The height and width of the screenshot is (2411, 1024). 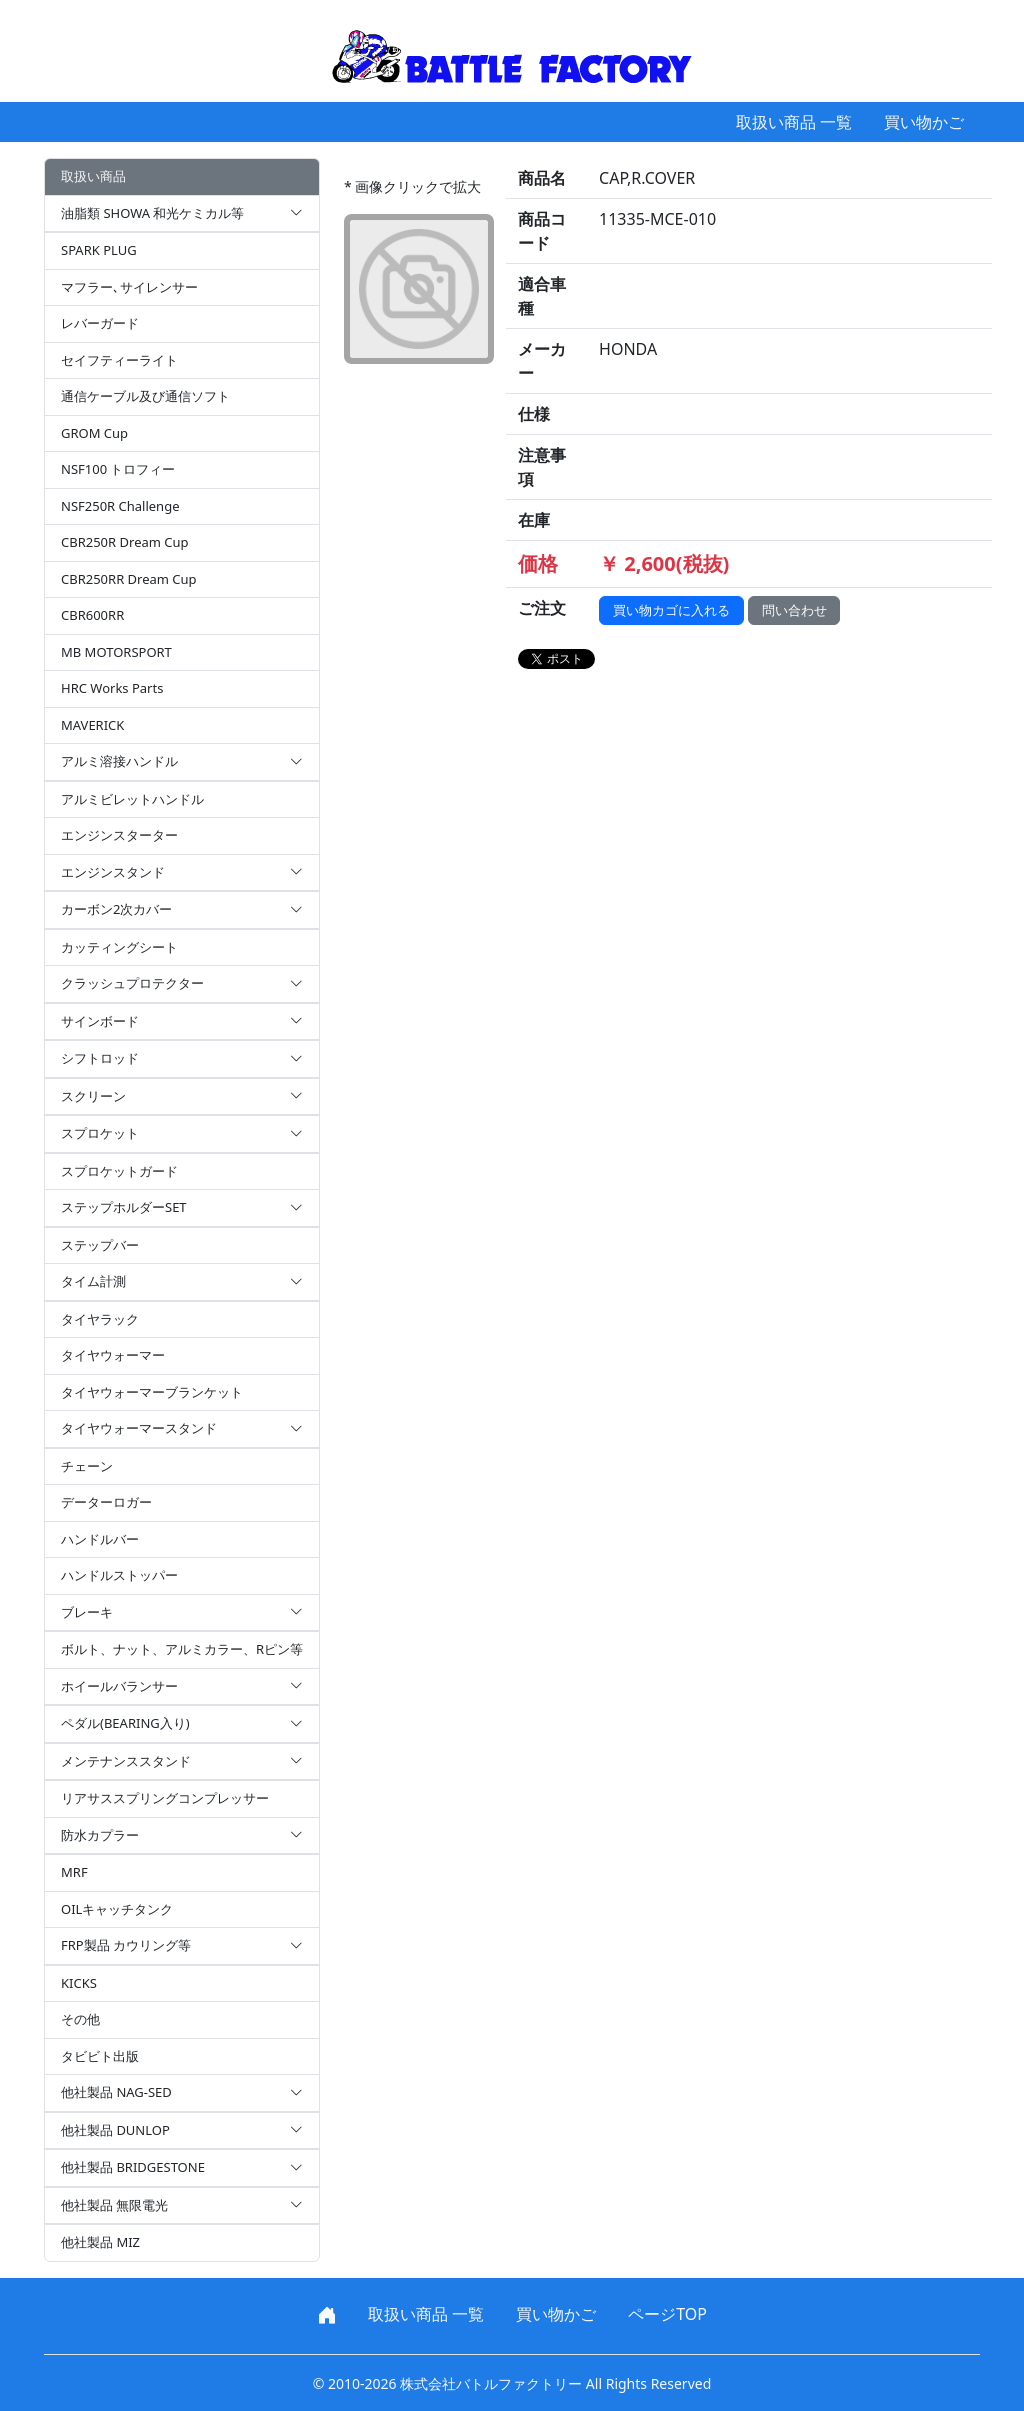 What do you see at coordinates (182, 1649) in the screenshot?
I see `ボルト、ナット、アルミカラー、Rピン等` at bounding box center [182, 1649].